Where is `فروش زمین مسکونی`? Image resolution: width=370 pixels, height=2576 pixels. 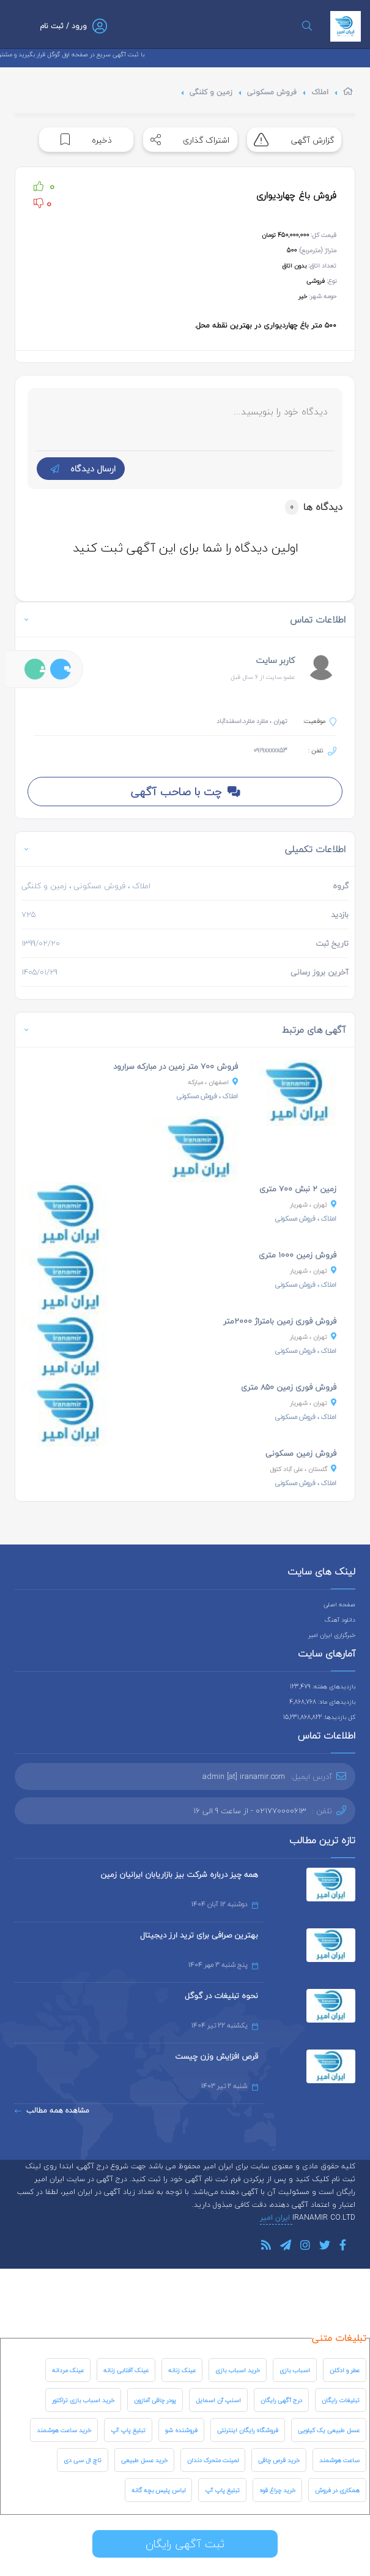 فروش زمین مسکونی is located at coordinates (300, 1453).